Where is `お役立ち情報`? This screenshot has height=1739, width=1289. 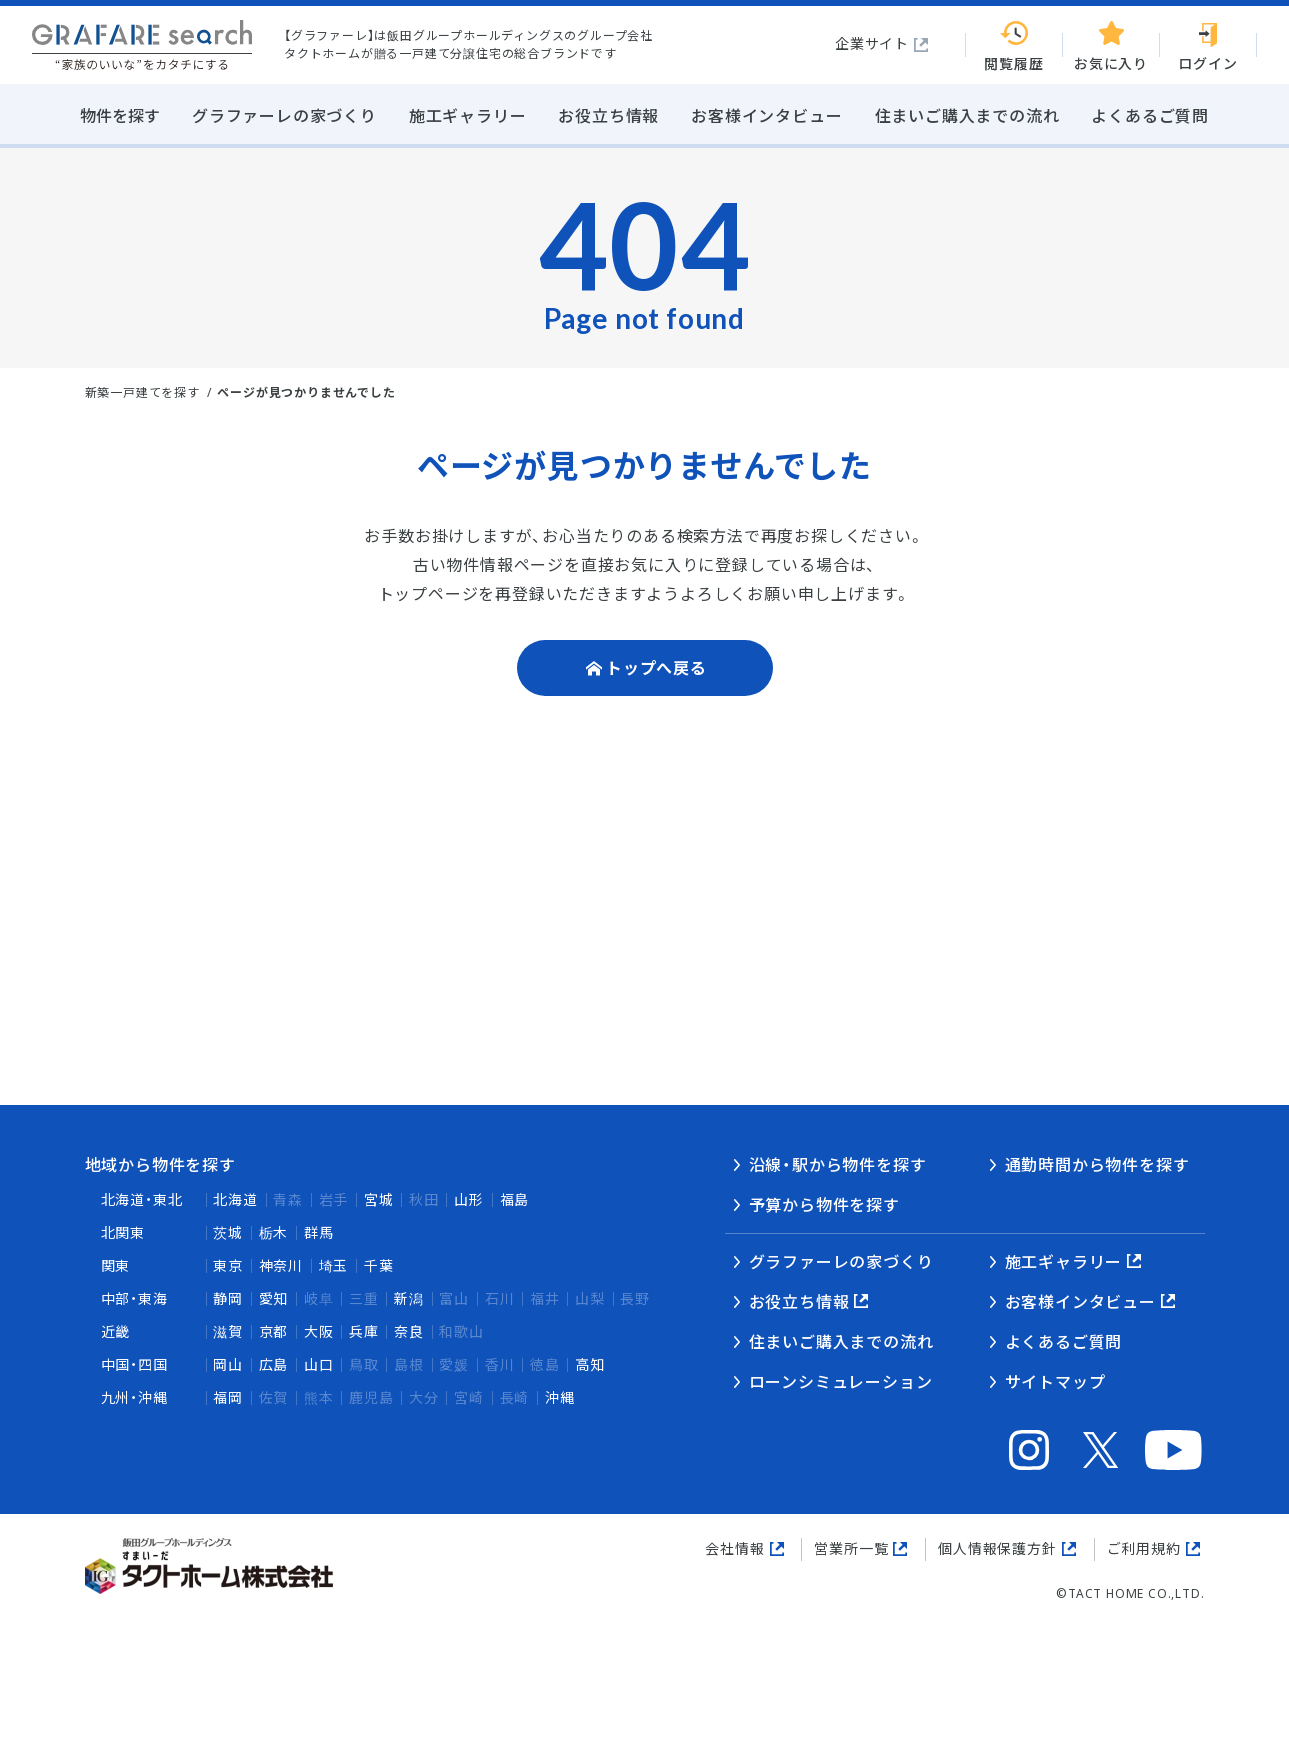 お役立ち情報 is located at coordinates (799, 1302).